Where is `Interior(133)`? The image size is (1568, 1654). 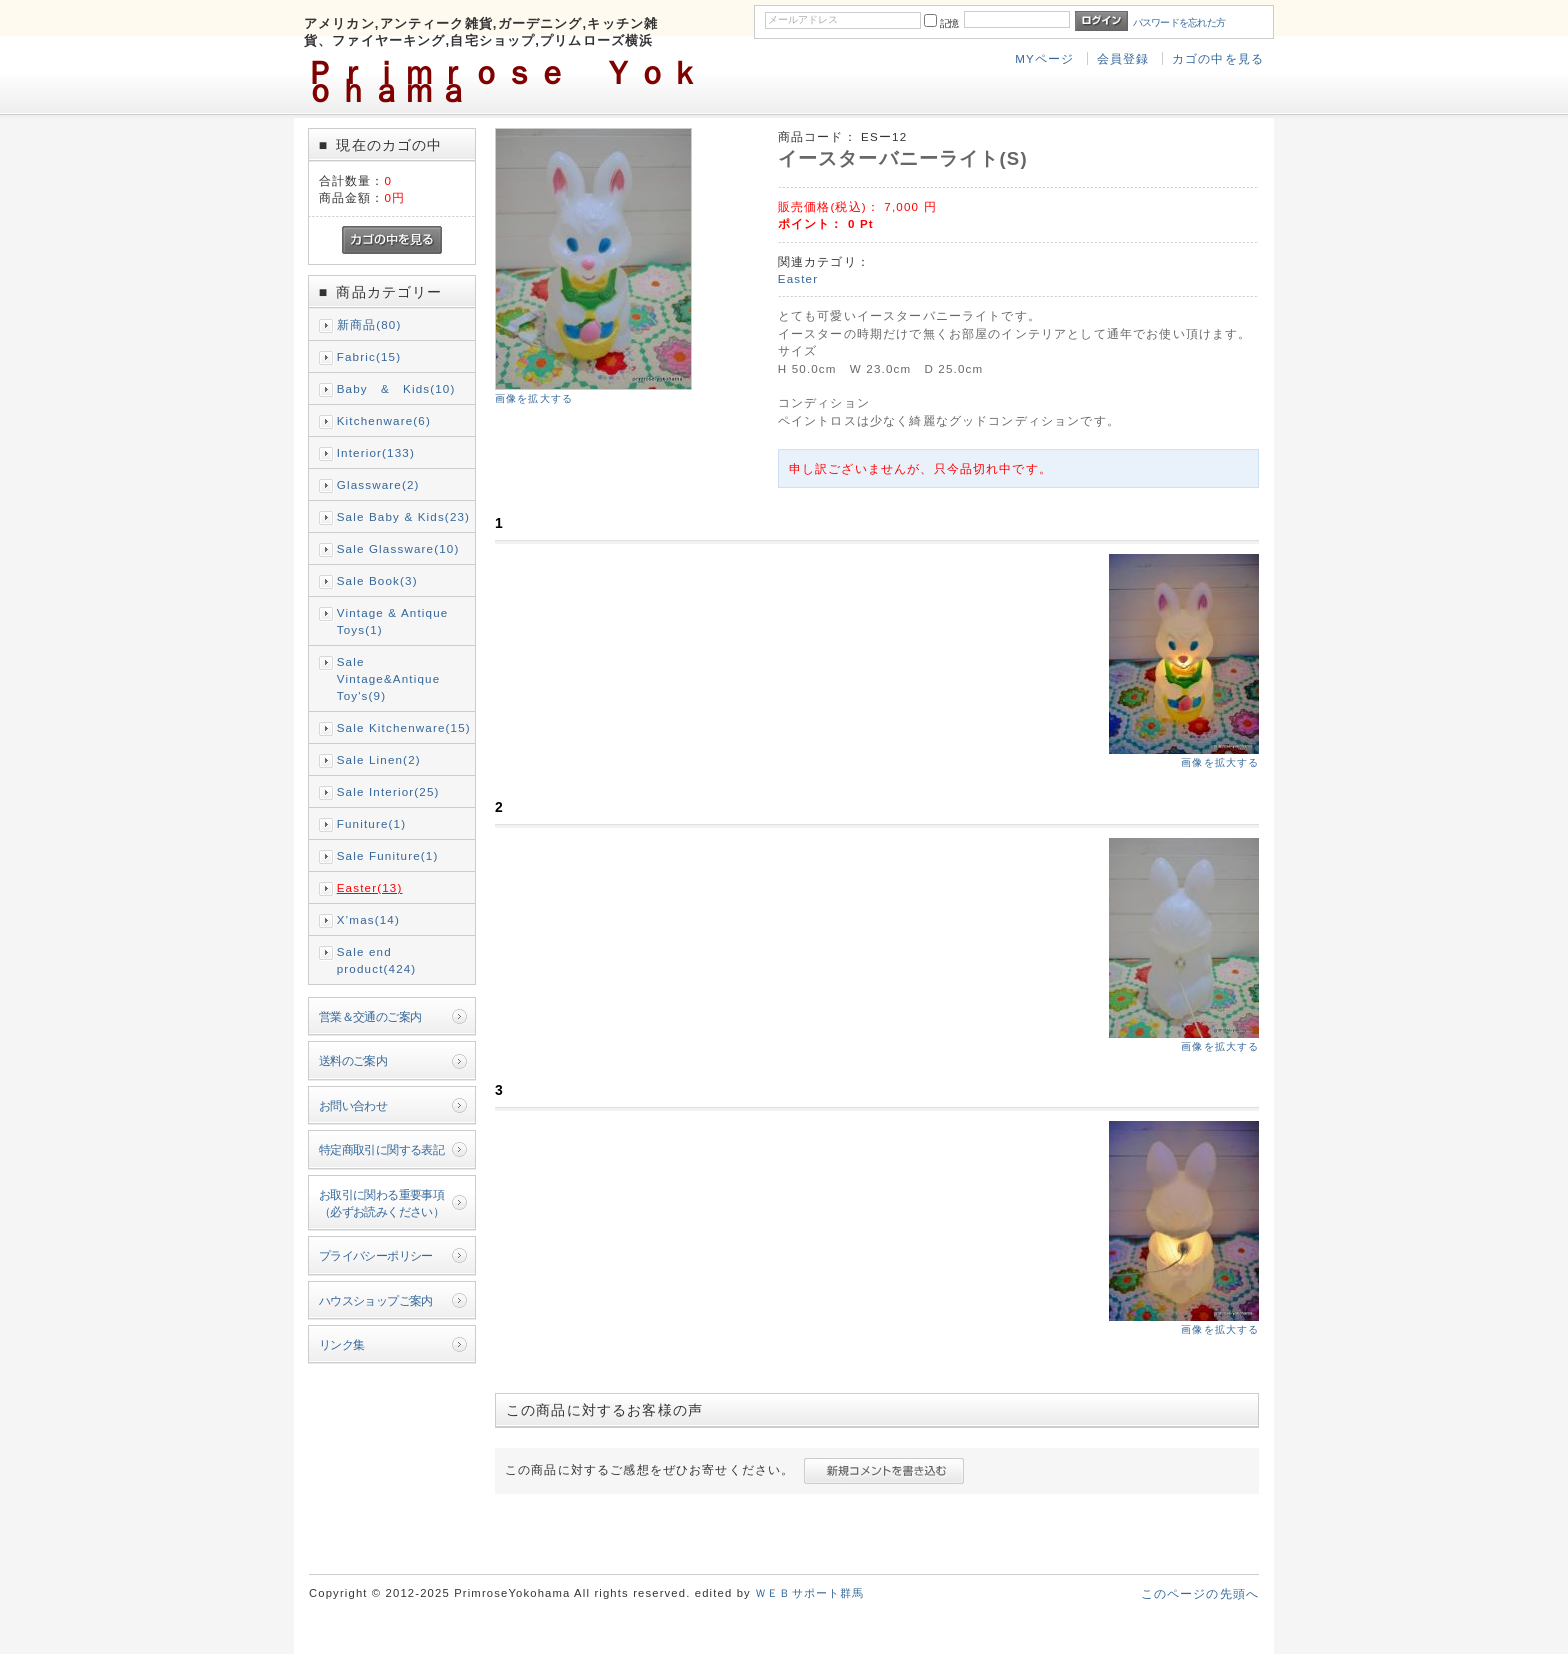 Interior(133) is located at coordinates (376, 452).